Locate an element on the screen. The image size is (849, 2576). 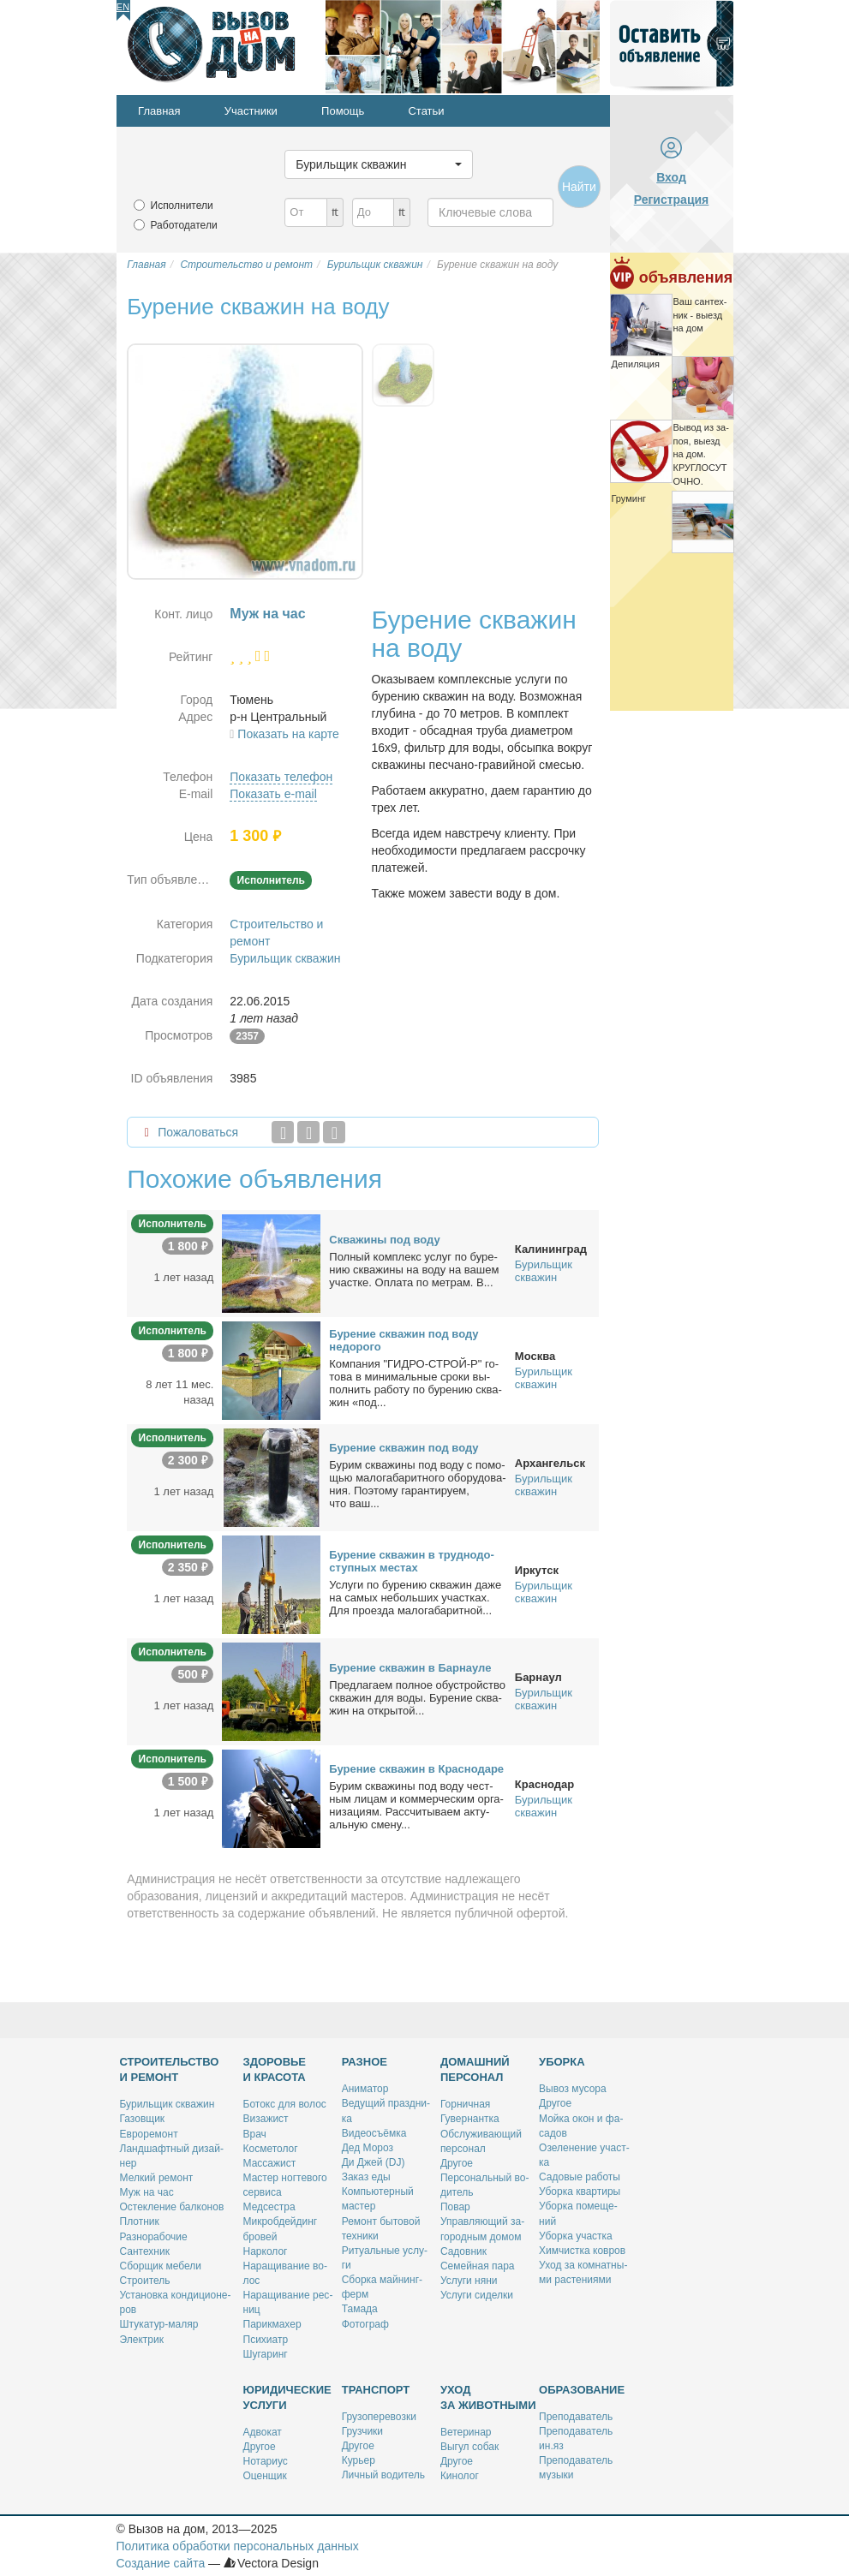
Ком­па­ния "ГИДРО-СТРОЙ-Р" го­то­ва в ми­ни­маль­ные сро­ки вы­пол­нить ра­бо­ту по бу­ре­нию сква­жин «под... is located at coordinates (415, 1383).